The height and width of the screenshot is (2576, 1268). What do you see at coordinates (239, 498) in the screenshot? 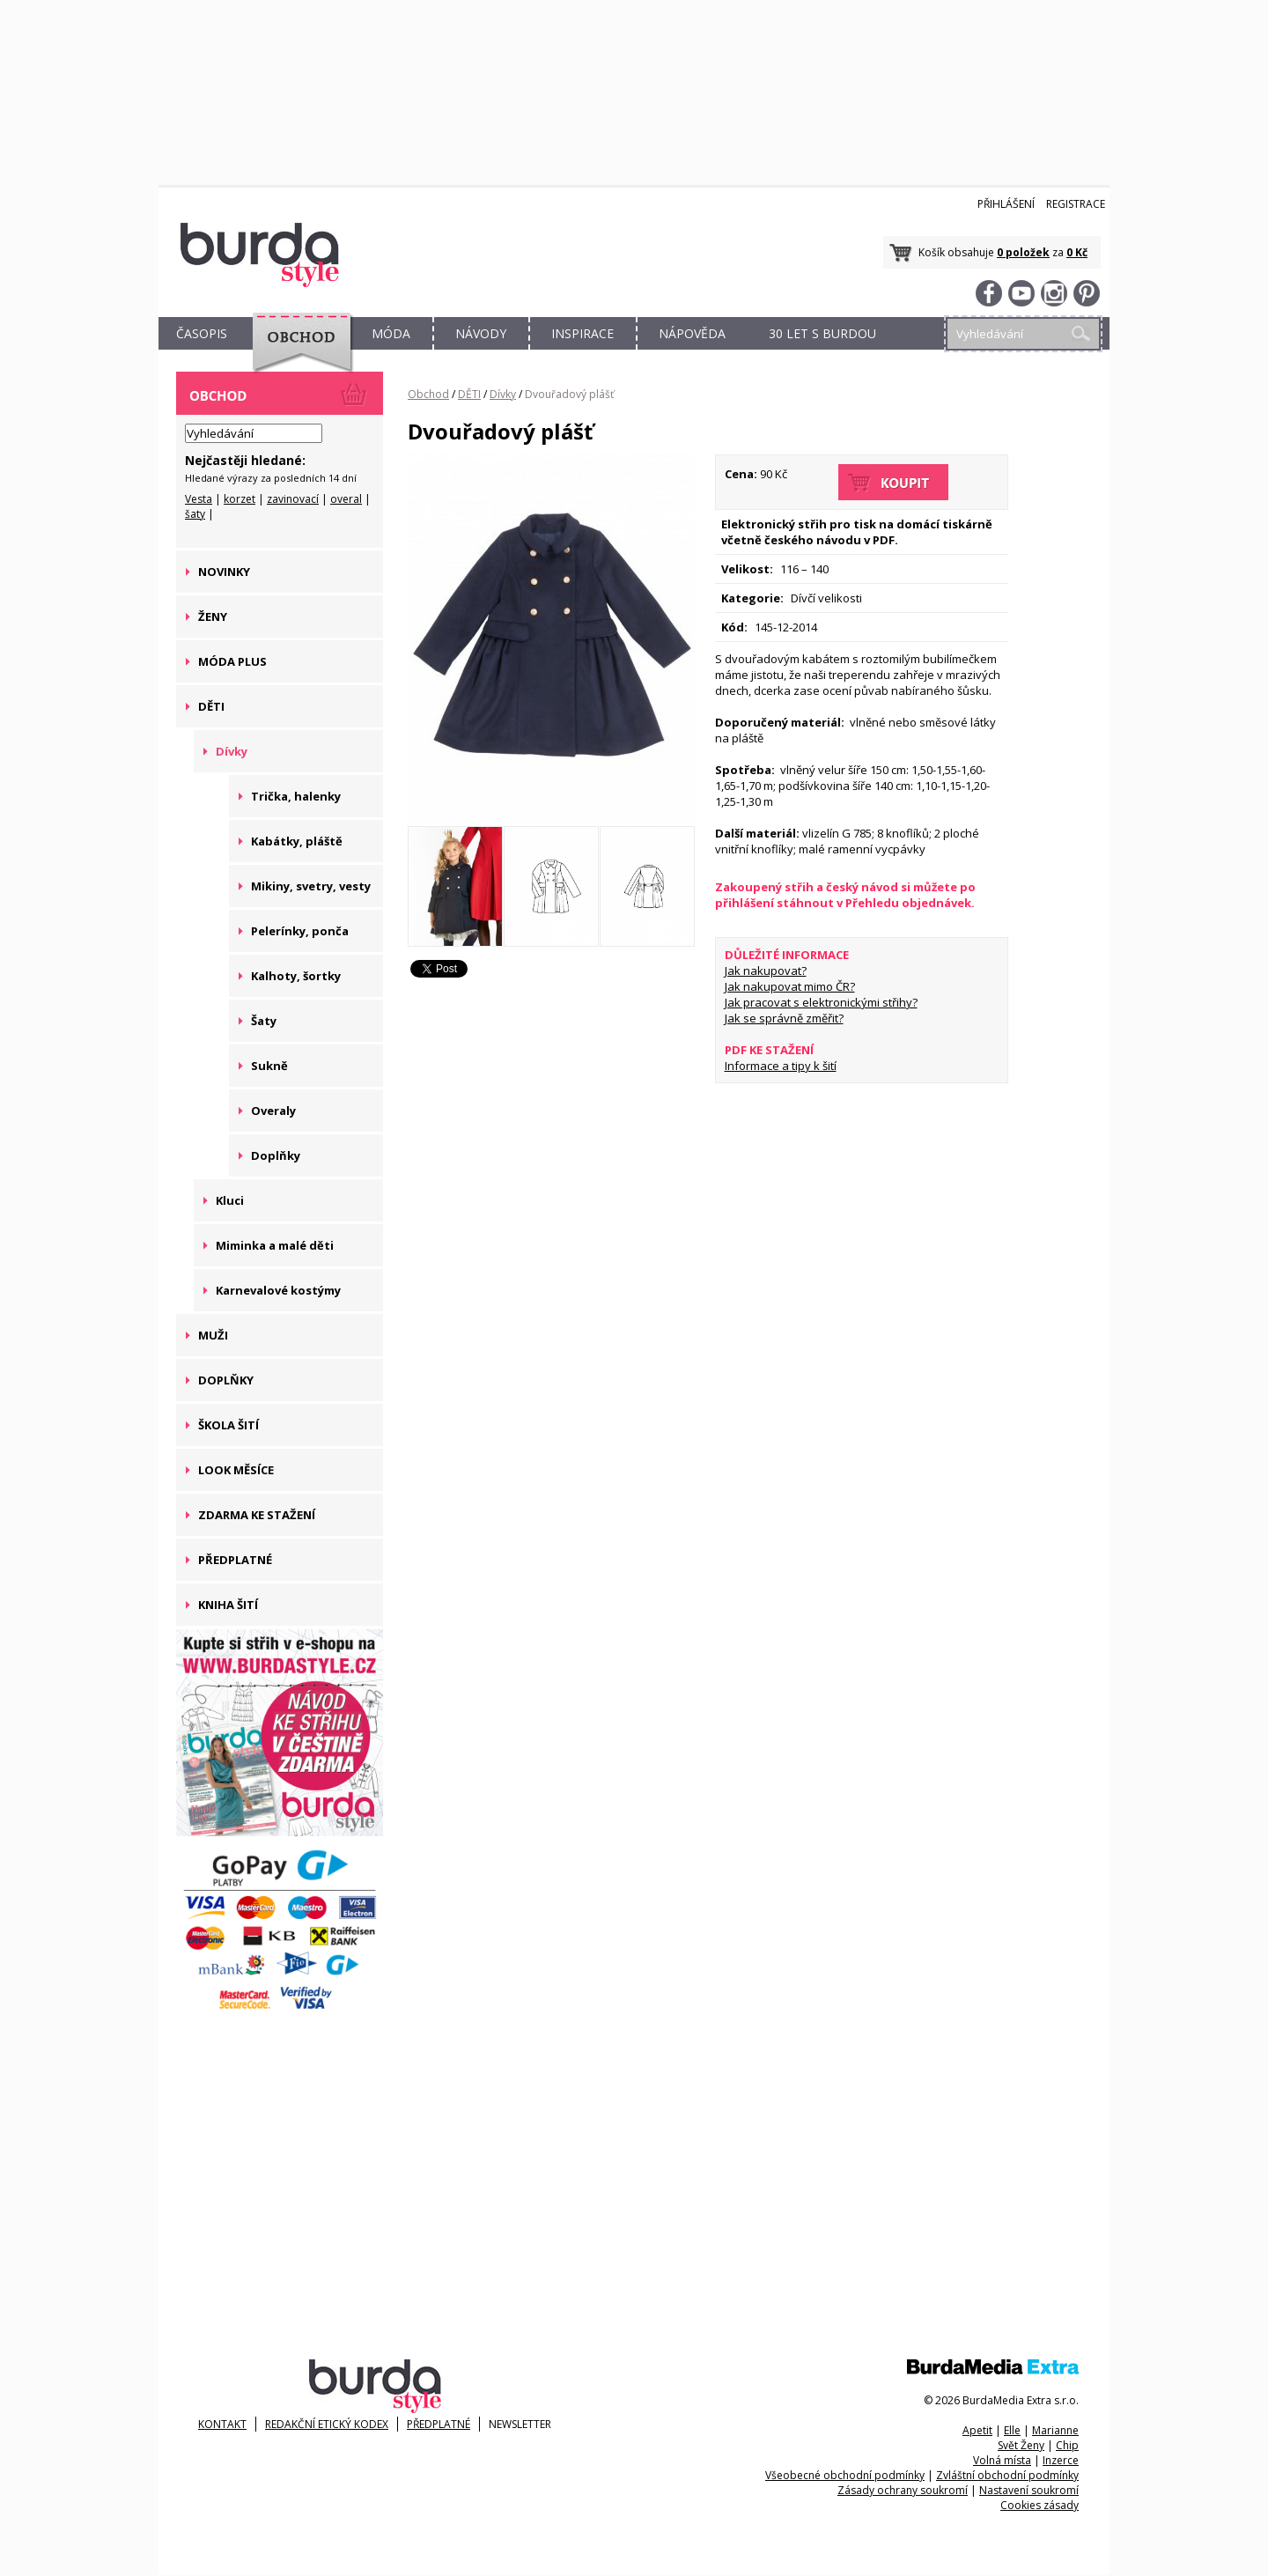
I see `korzet` at bounding box center [239, 498].